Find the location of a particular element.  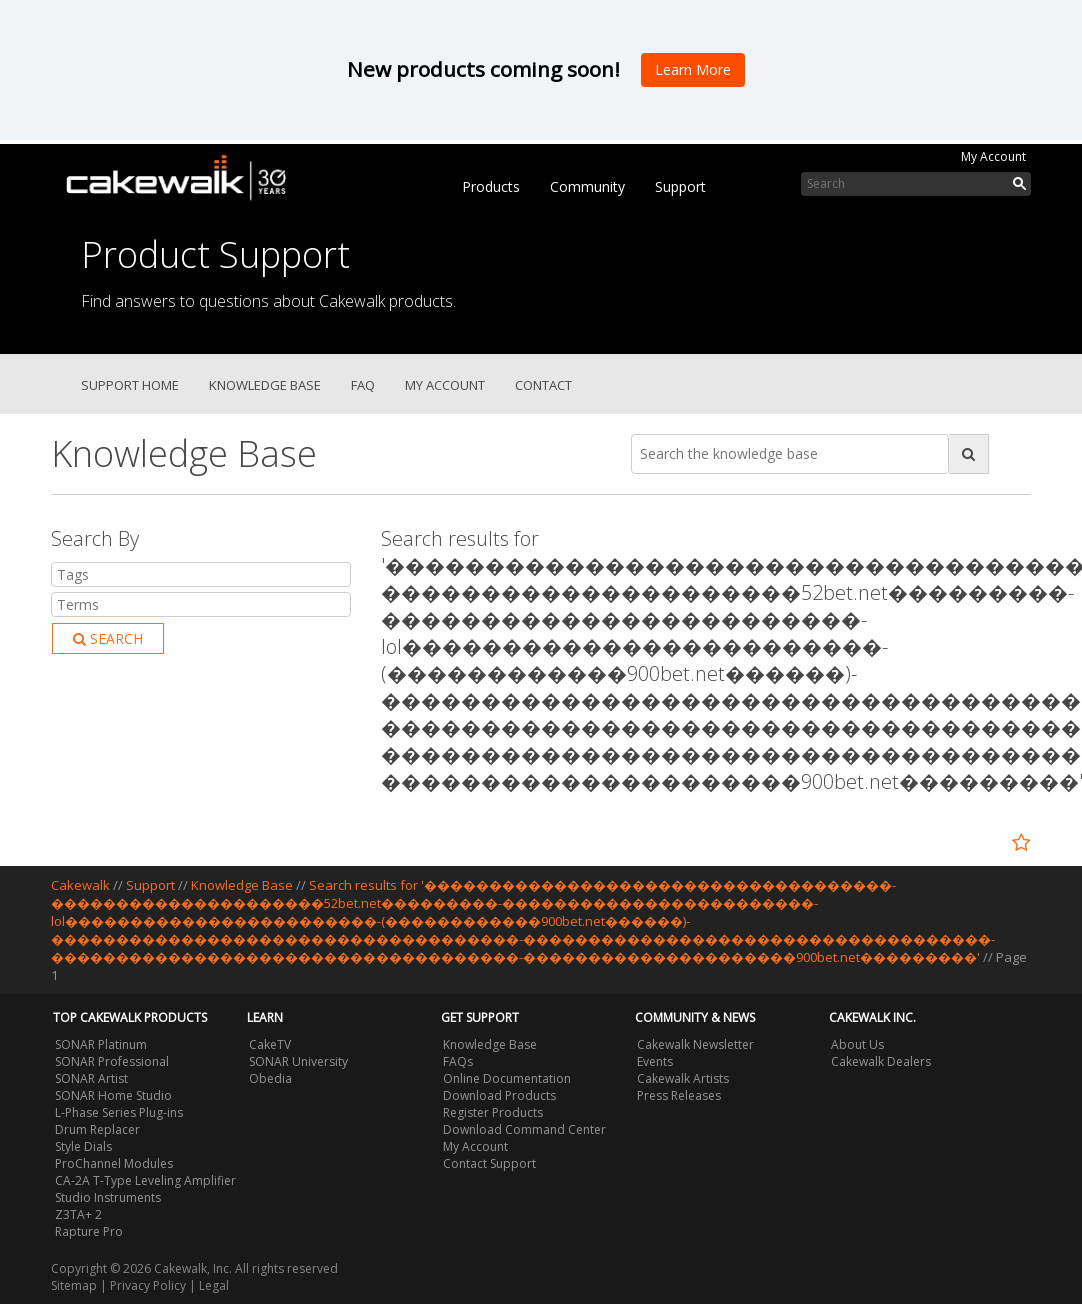

About Us is located at coordinates (857, 1044).